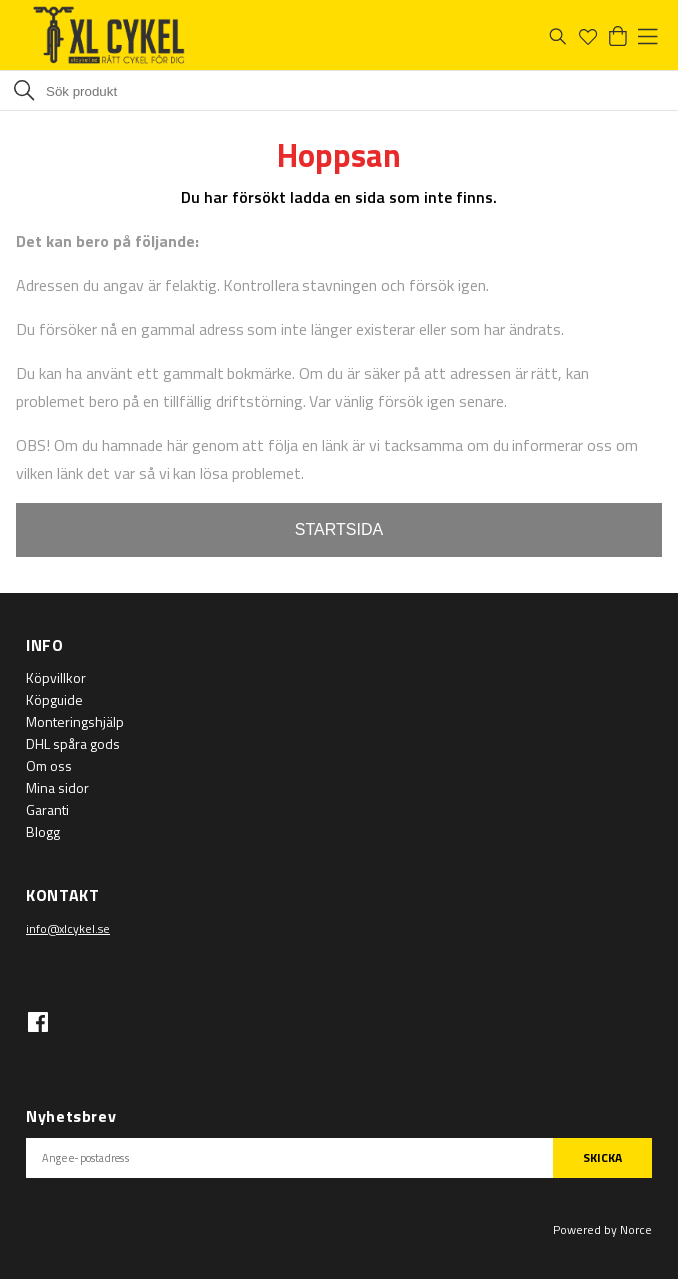 The width and height of the screenshot is (678, 1279). What do you see at coordinates (602, 1157) in the screenshot?
I see `SKICKA` at bounding box center [602, 1157].